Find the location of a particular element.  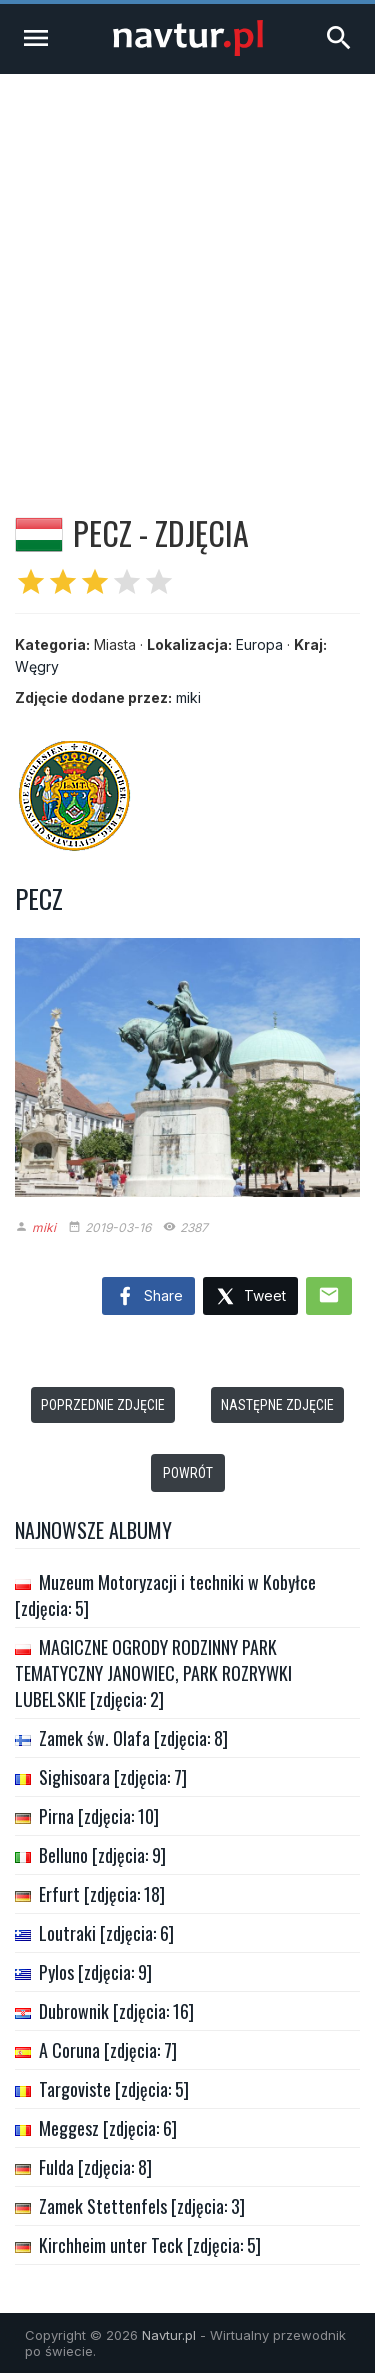

Loutraki [zdjęcia: 6] is located at coordinates (106, 1933).